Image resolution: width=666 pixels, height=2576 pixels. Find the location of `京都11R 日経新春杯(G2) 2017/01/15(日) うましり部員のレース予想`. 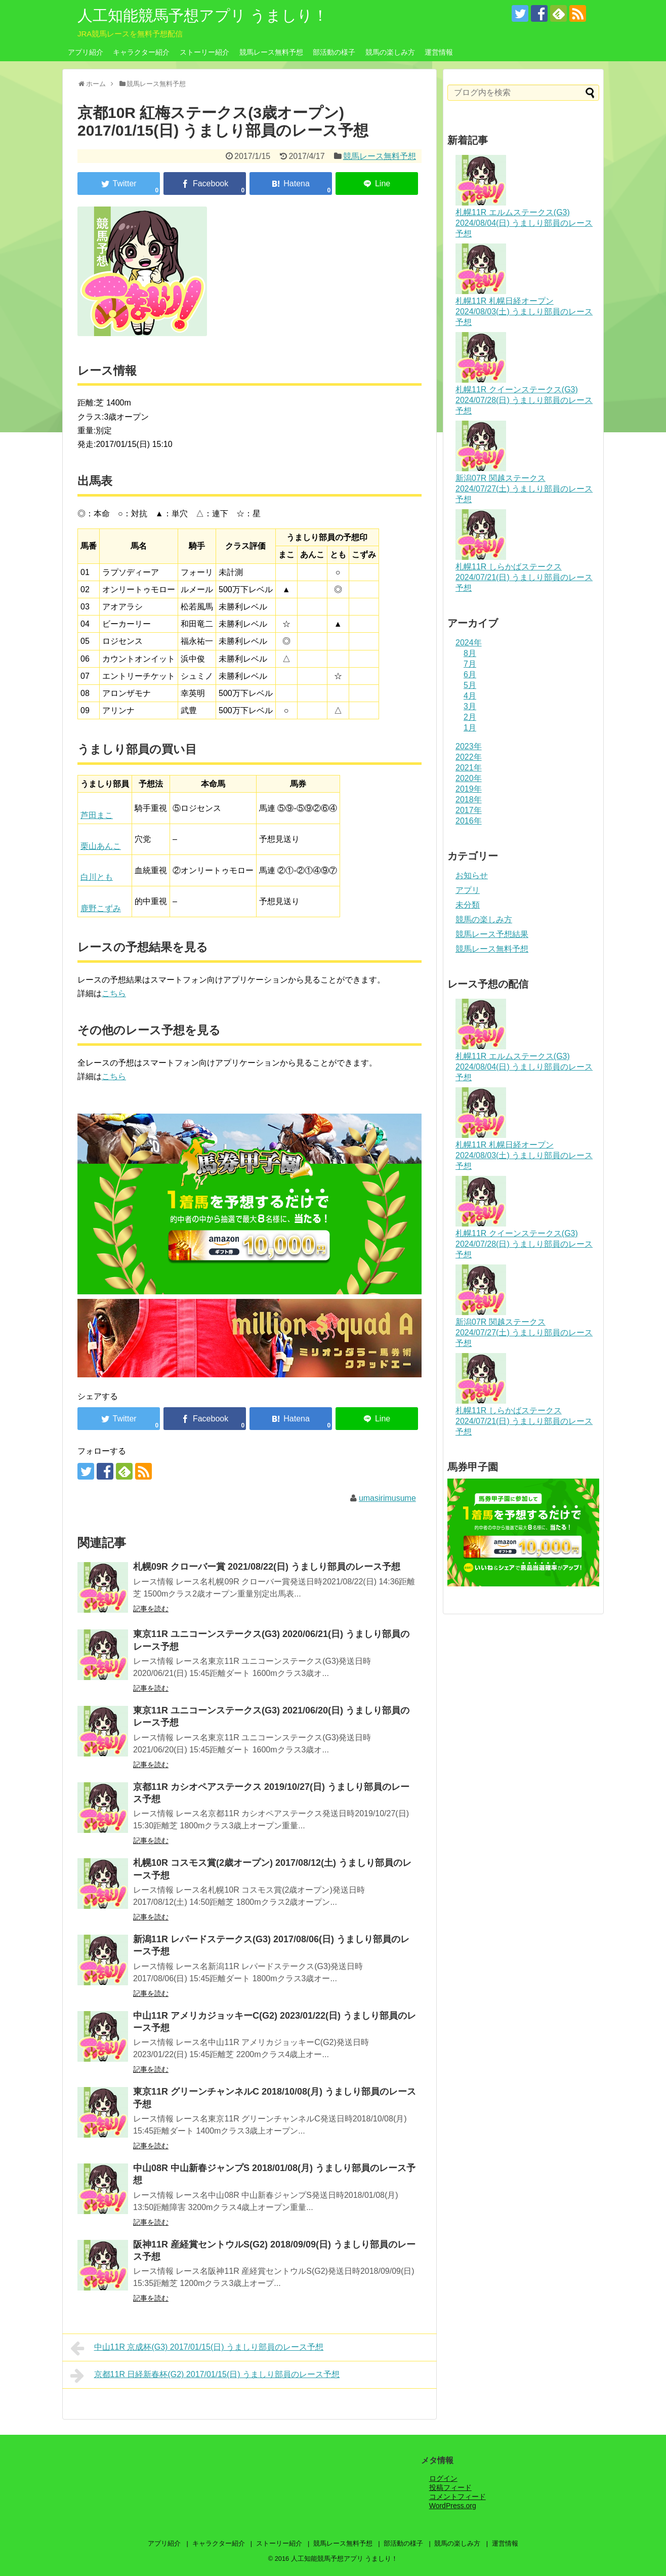

京都11R 日経新春杯(G2) 2017/01/15(日) うましり部員のレース予想 is located at coordinates (205, 2375).